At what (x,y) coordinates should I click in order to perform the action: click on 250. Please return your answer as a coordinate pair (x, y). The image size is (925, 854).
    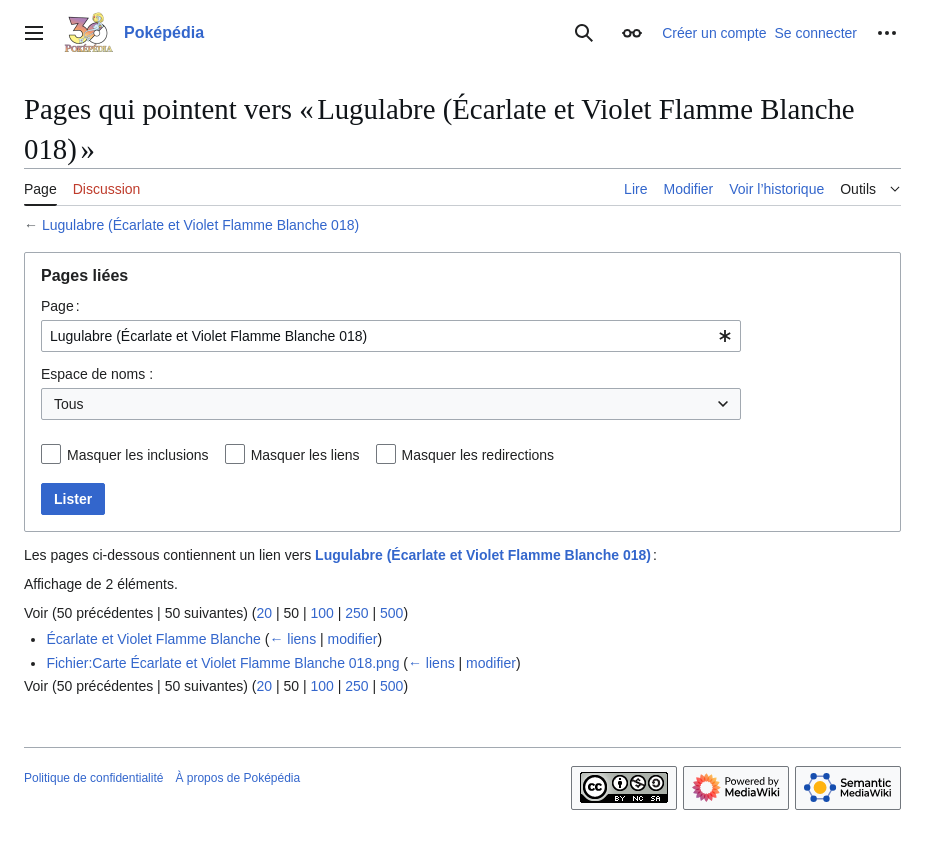
    Looking at the image, I should click on (356, 613).